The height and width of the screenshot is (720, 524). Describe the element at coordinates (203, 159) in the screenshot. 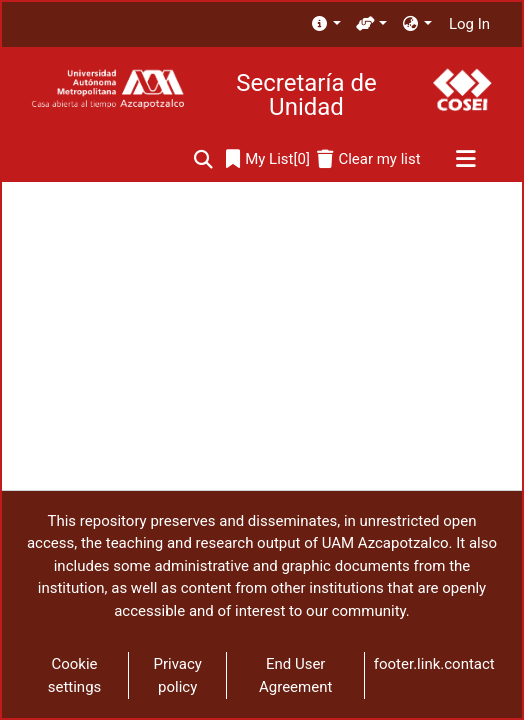

I see `[Submit search]` at that location.